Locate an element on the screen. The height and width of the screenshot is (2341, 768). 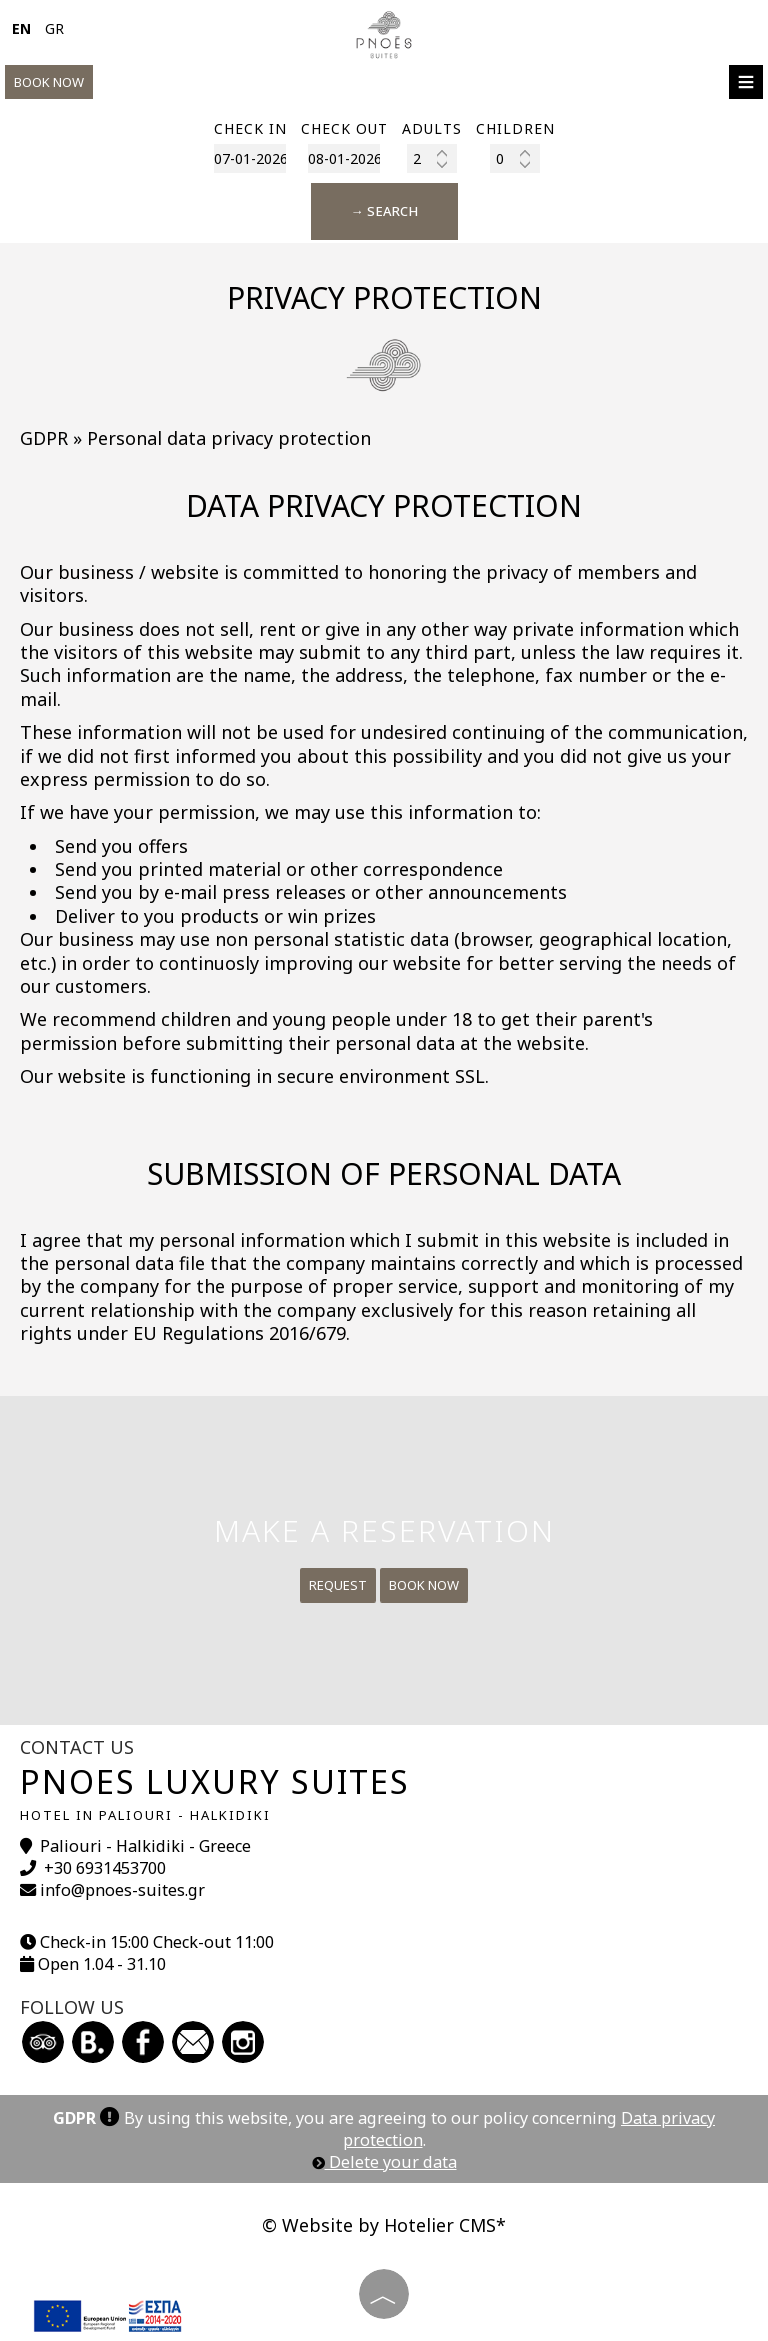
Hotel in Paliouri - Halkidiki is located at coordinates (145, 1815).